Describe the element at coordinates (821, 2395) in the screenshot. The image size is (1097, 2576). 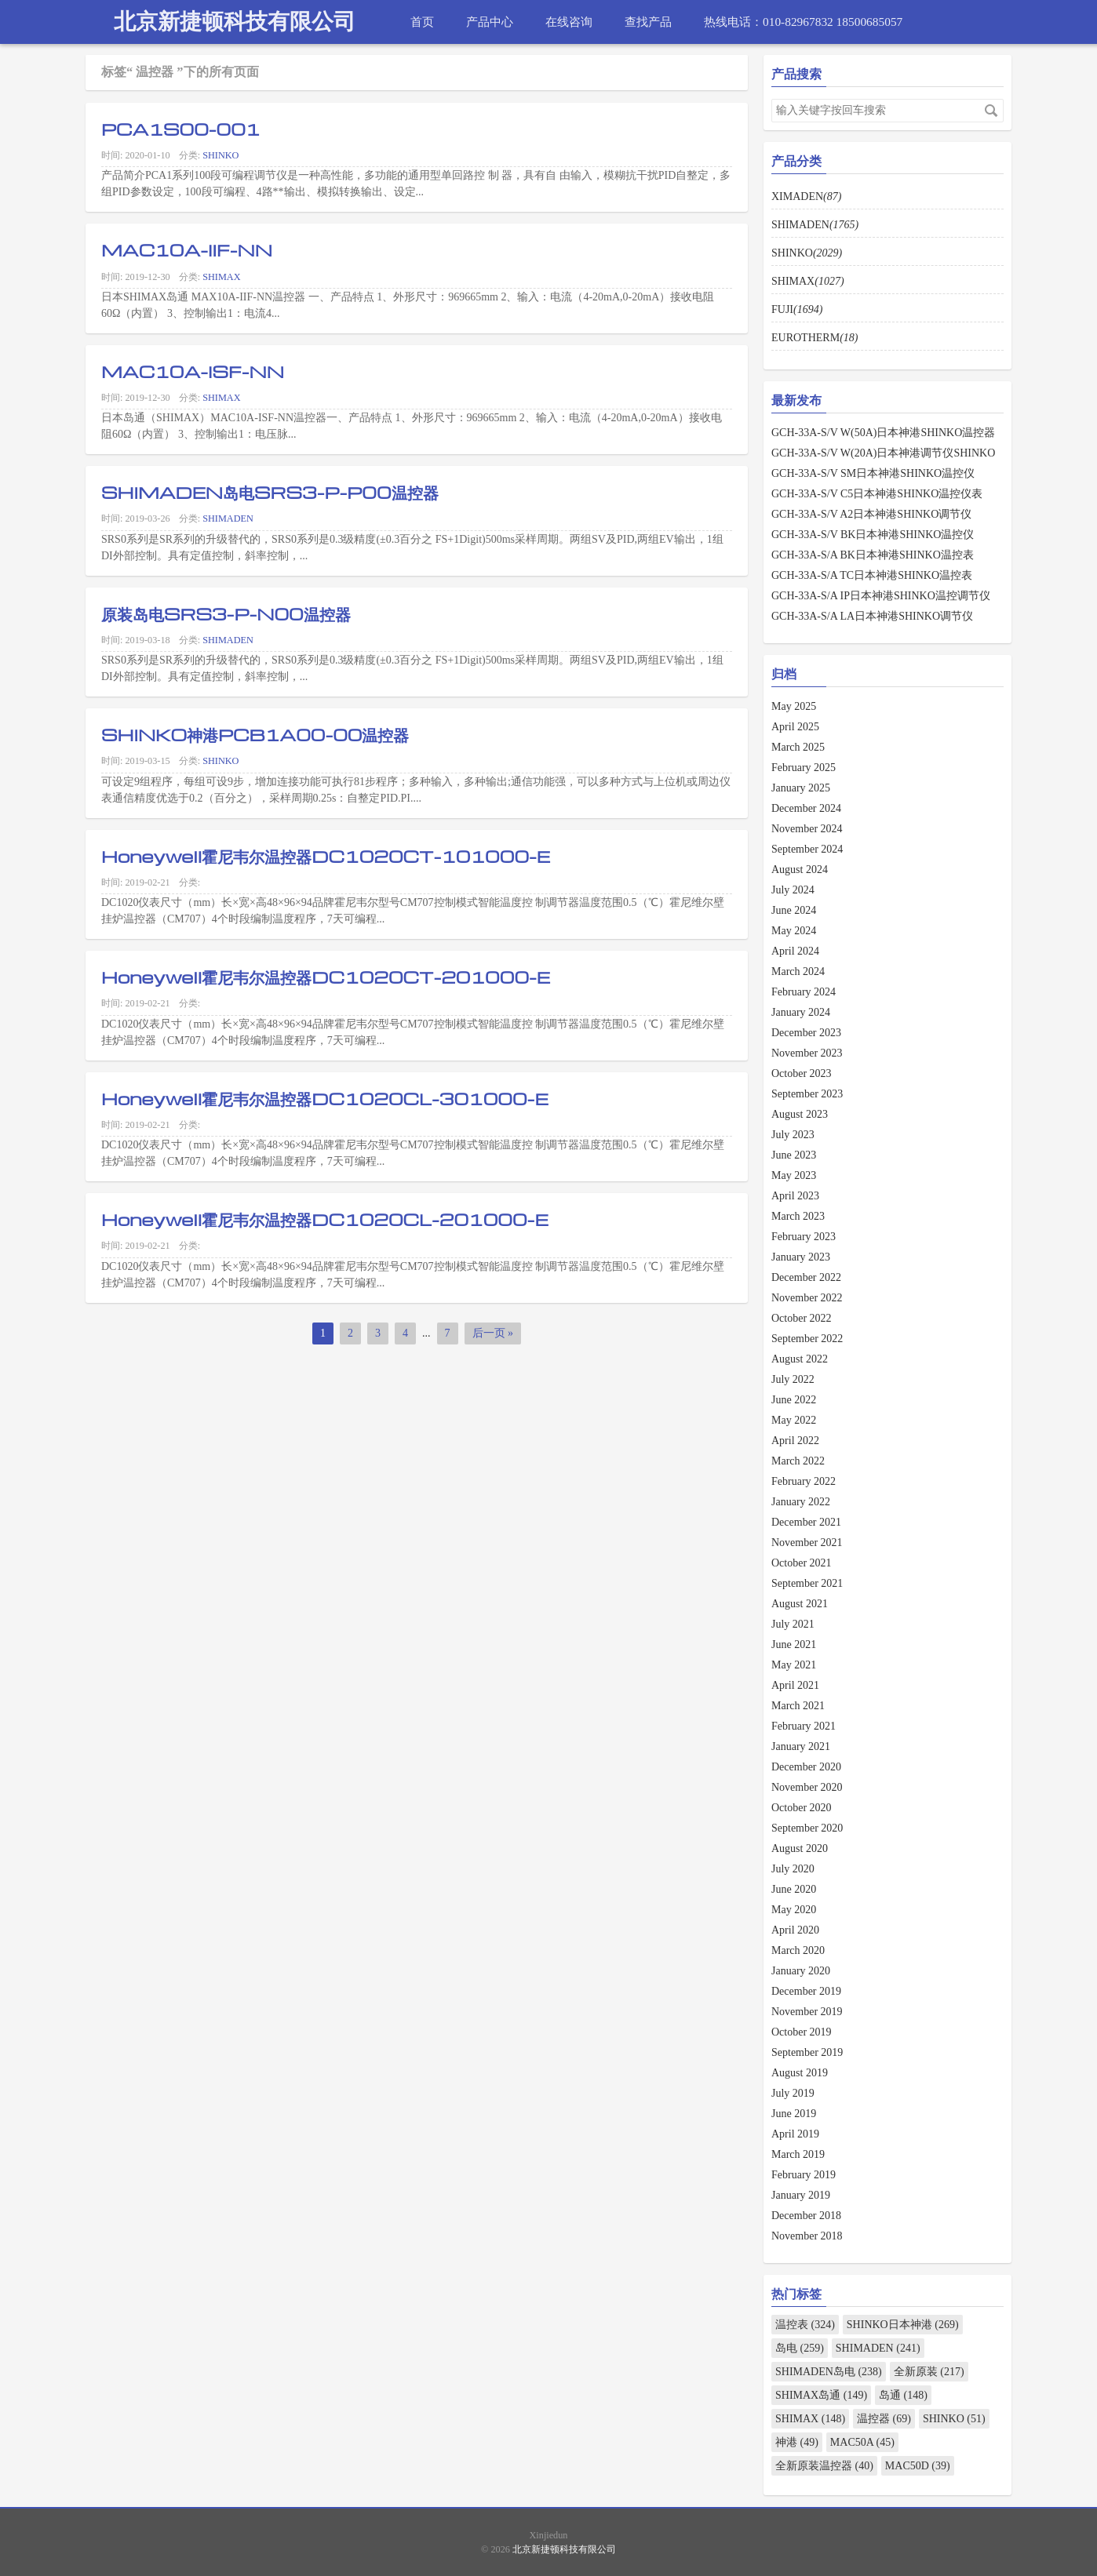
I see `SHIMAX岛通 (149)` at that location.